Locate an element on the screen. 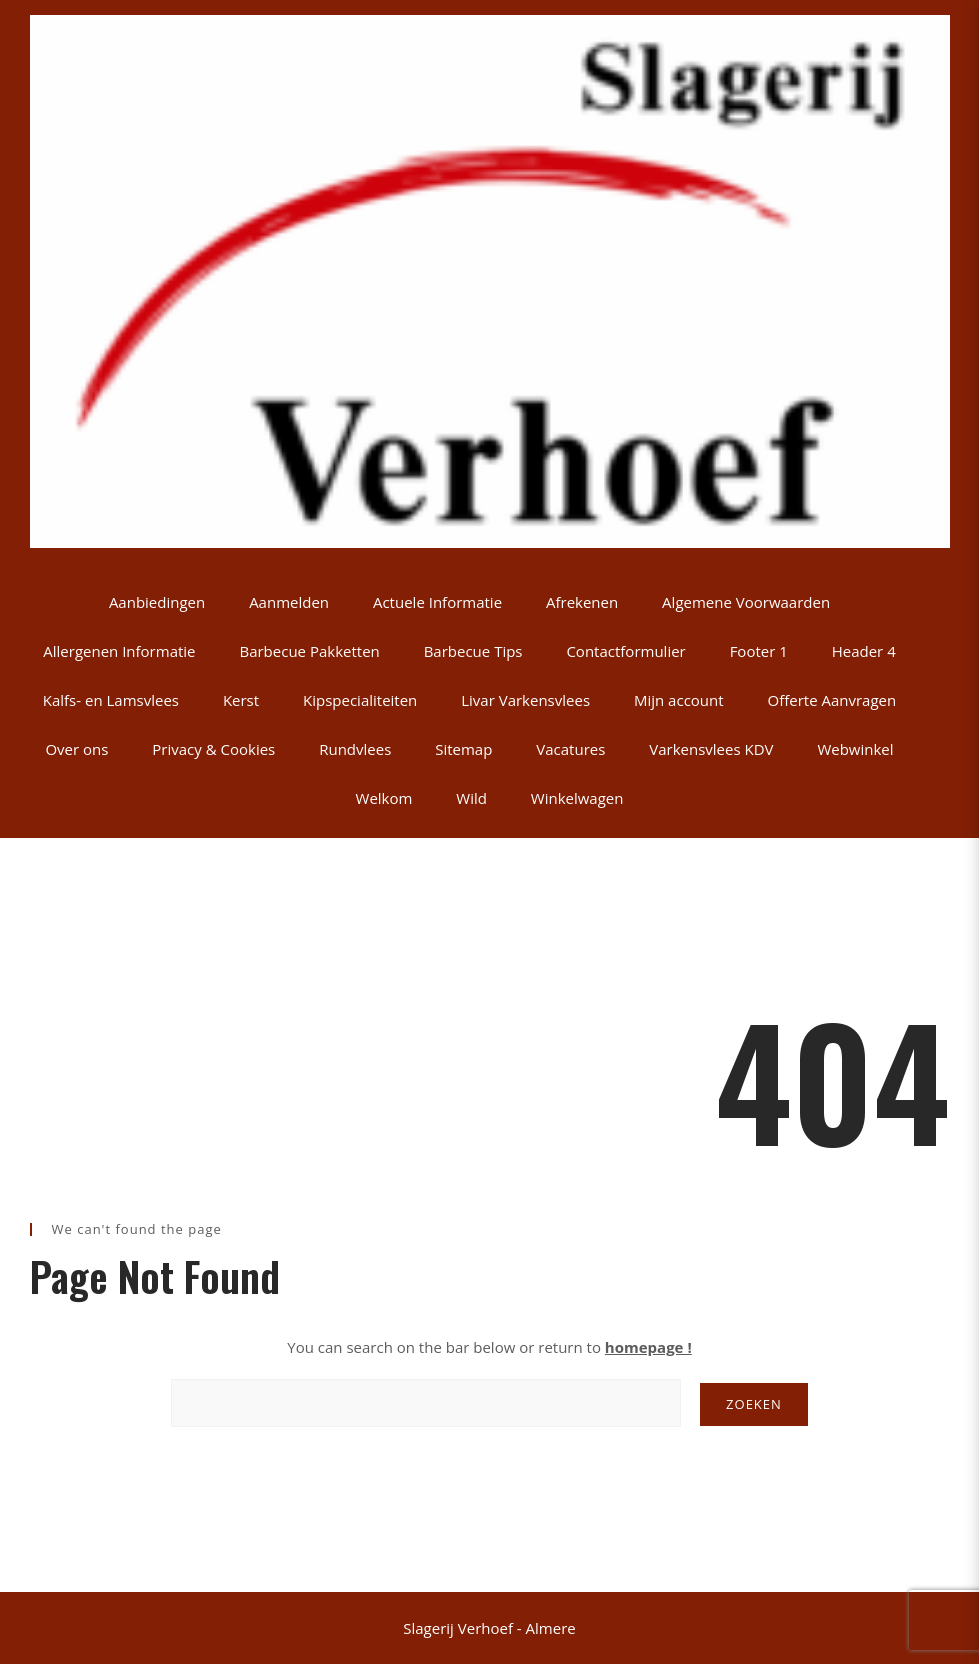  Varkensvlees KDV is located at coordinates (711, 749).